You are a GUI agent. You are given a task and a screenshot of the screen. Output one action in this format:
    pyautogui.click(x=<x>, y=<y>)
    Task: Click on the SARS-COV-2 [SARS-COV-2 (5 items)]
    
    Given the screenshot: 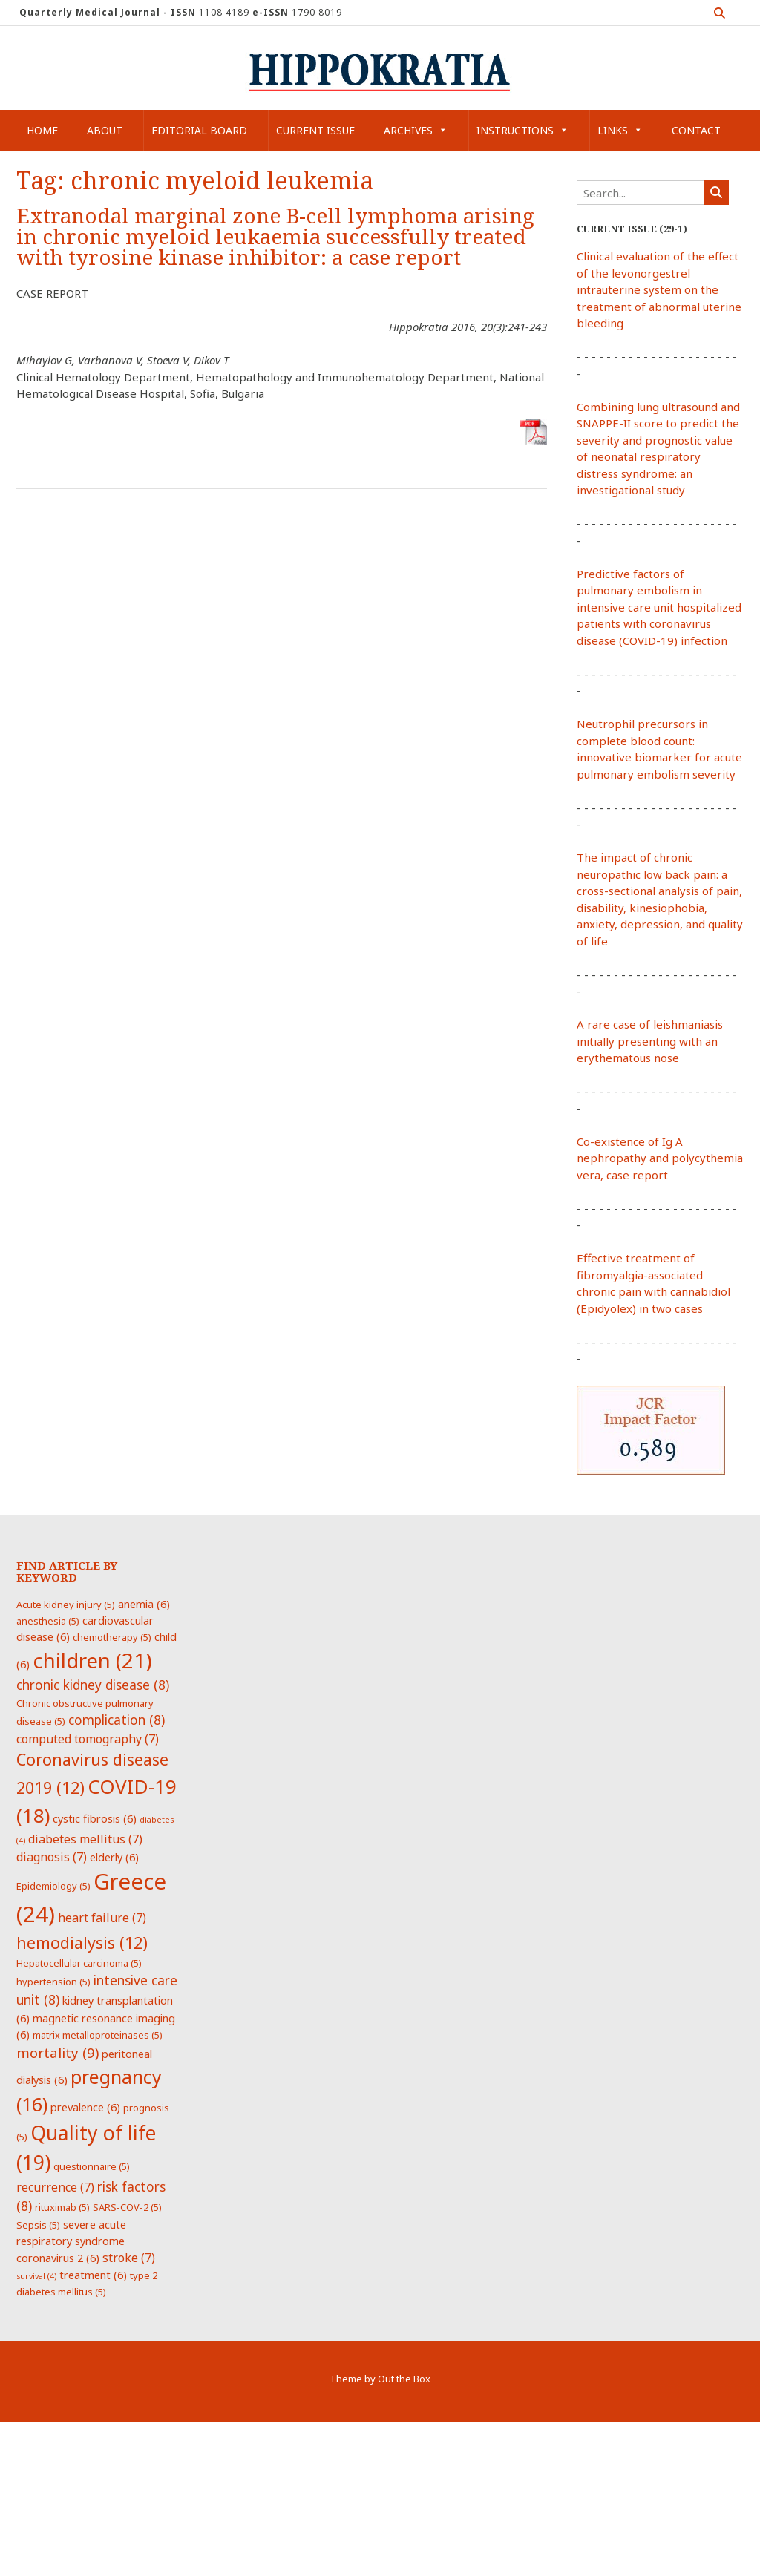 What is the action you would take?
    pyautogui.click(x=127, y=2207)
    